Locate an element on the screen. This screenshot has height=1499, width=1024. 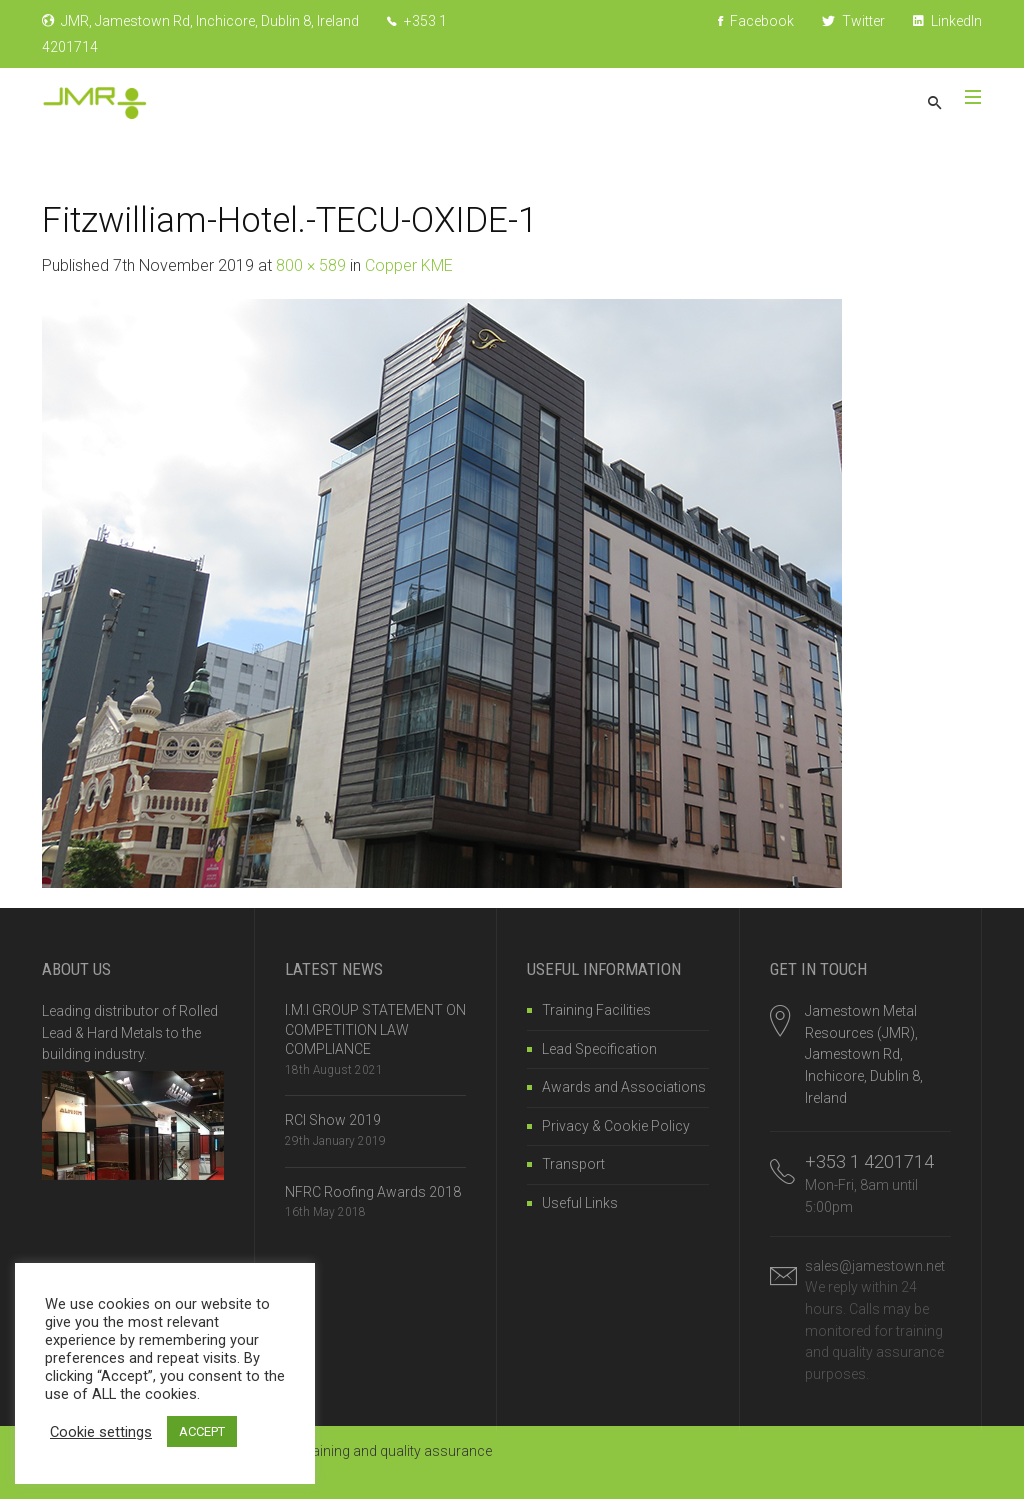
LinkedIn is located at coordinates (947, 21).